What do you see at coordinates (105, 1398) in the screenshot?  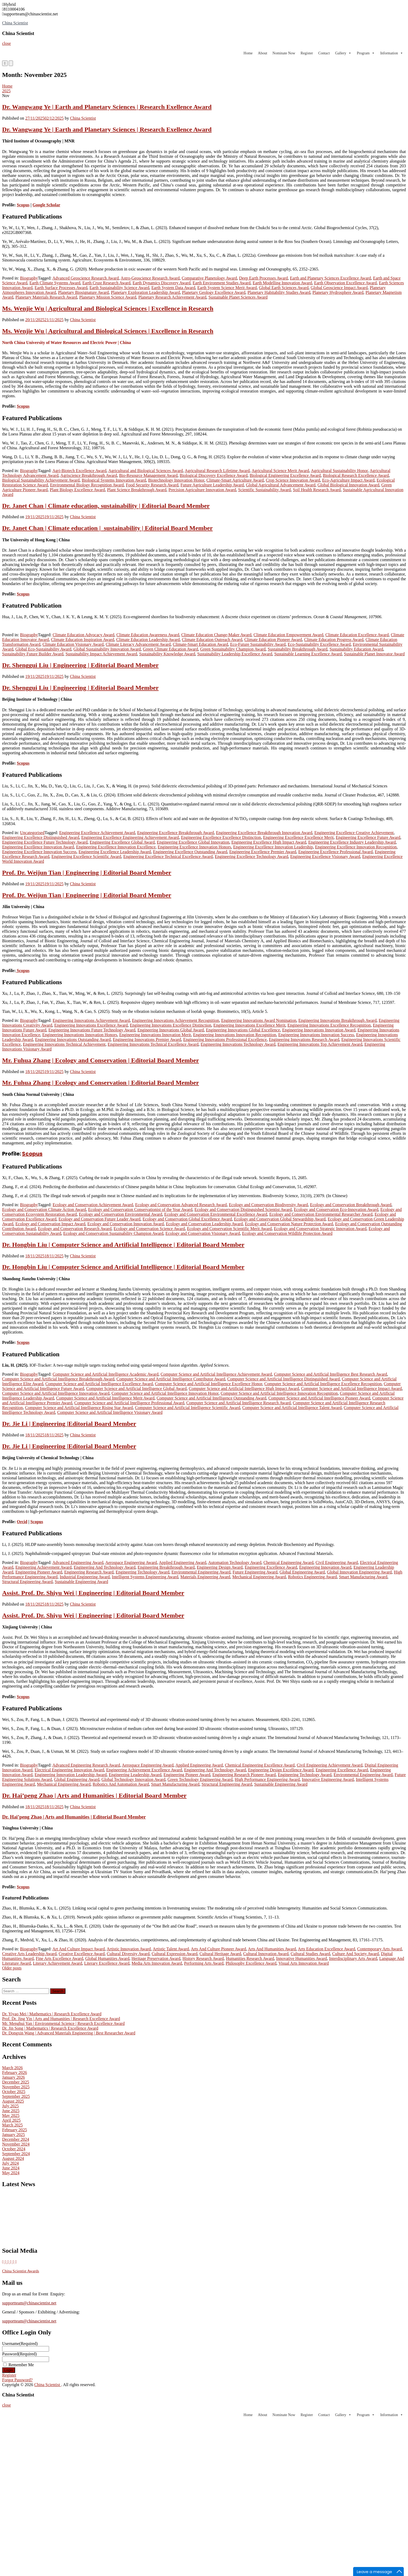 I see `Computer Science and Artificial Intelligence Merit Award` at bounding box center [105, 1398].